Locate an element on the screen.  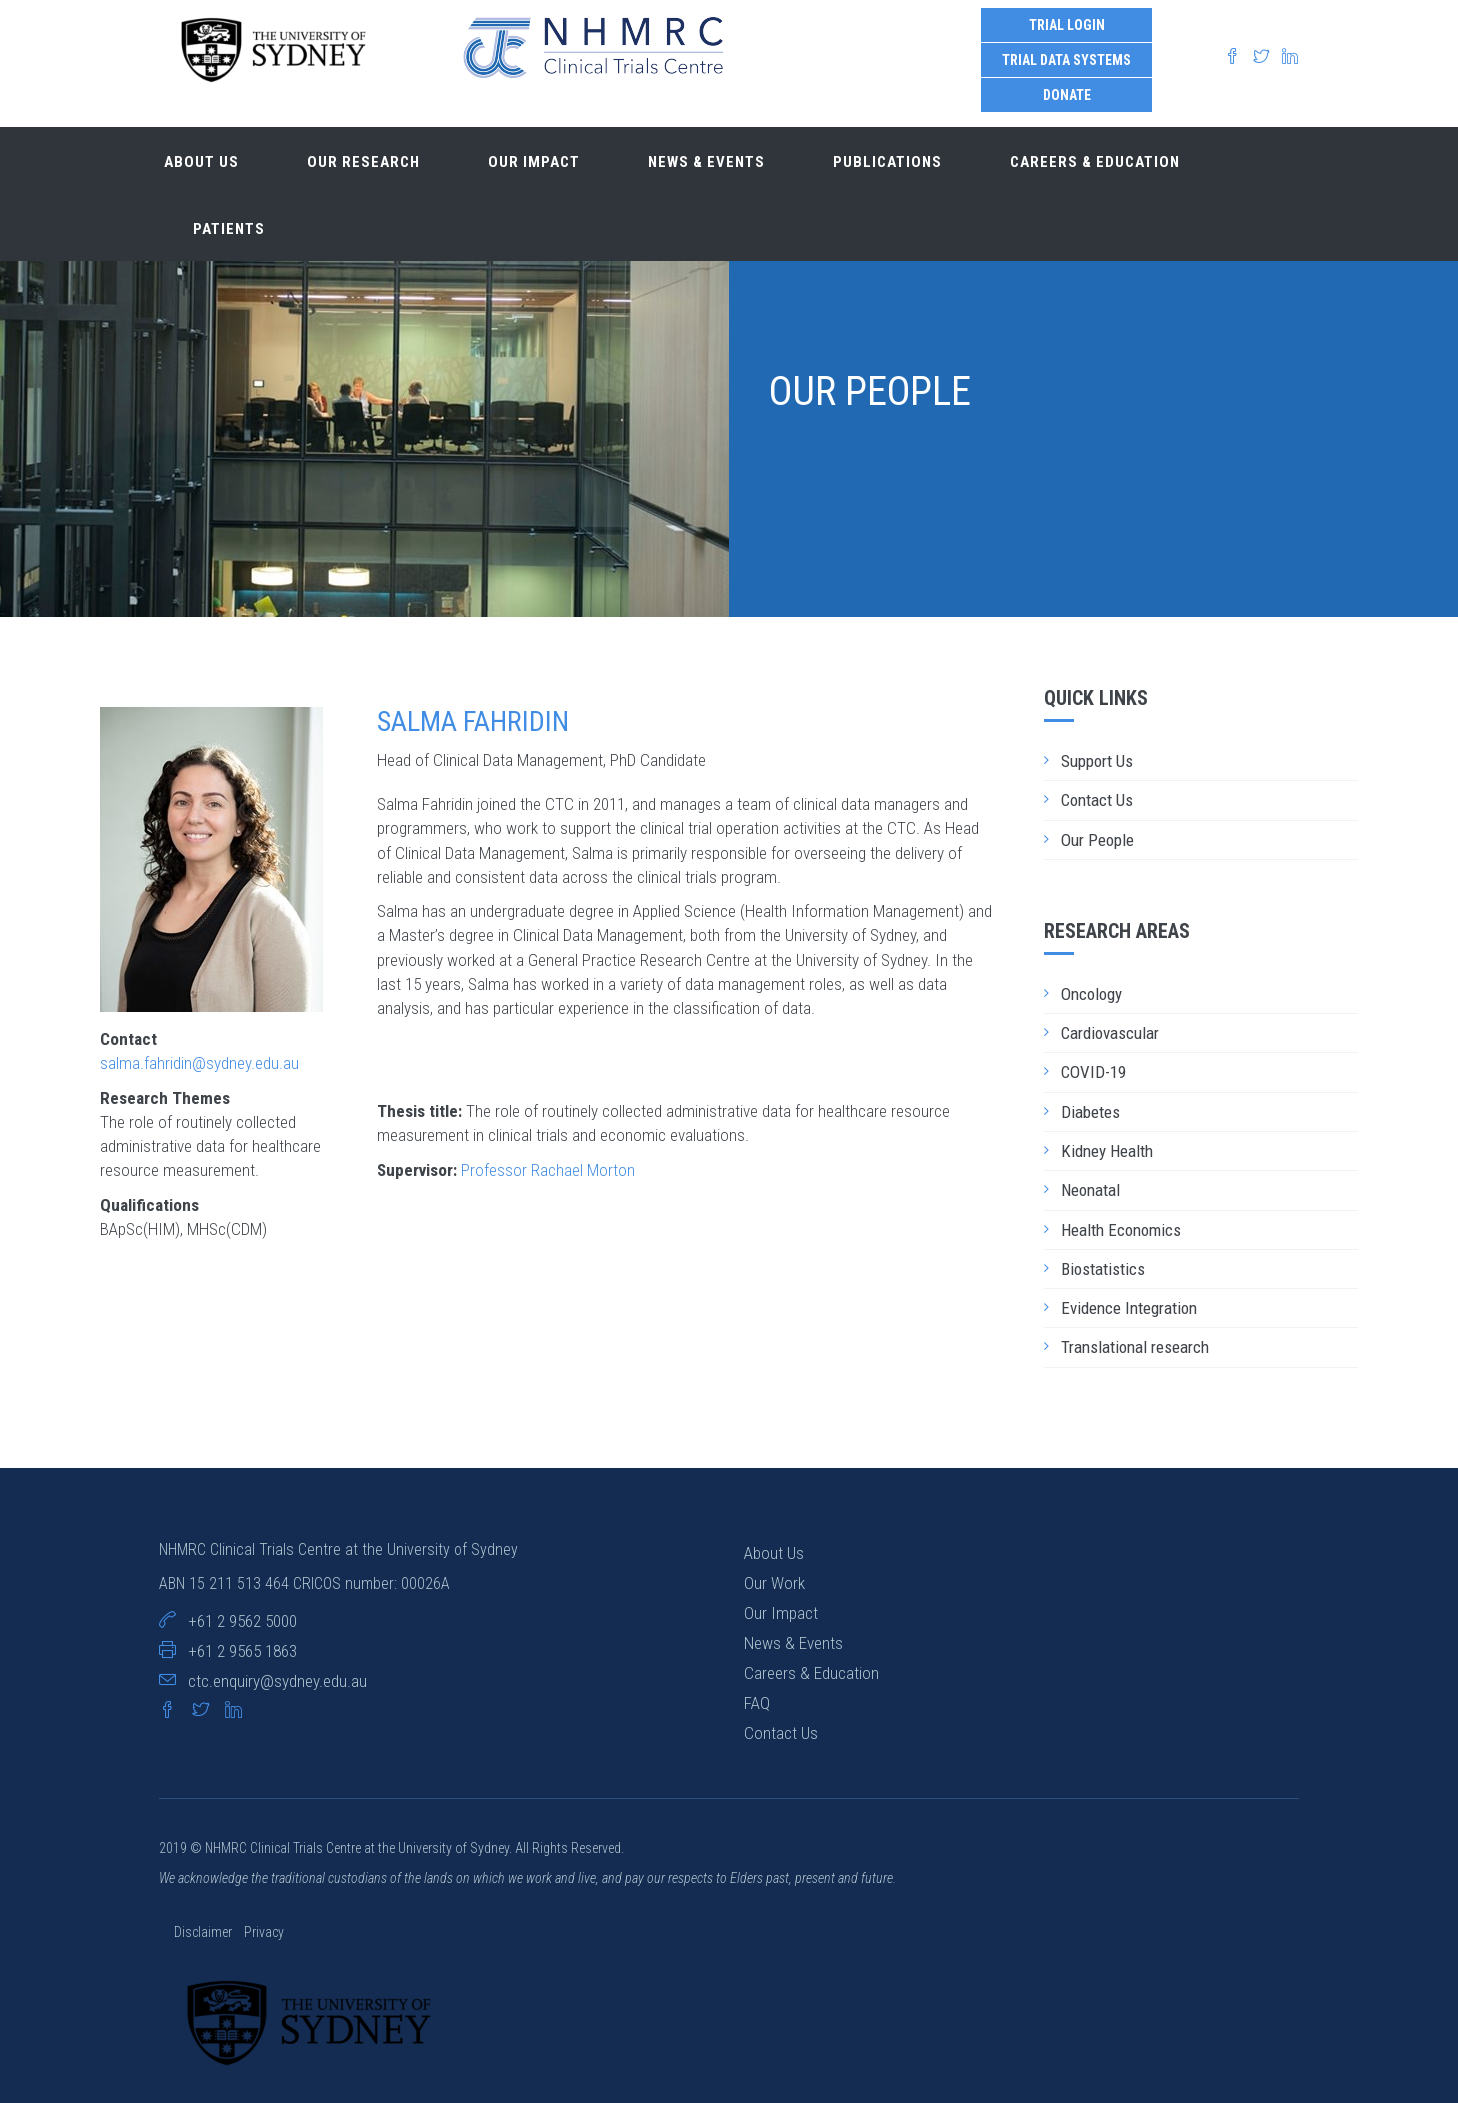
+61 2 9565 1863 is located at coordinates (242, 1651).